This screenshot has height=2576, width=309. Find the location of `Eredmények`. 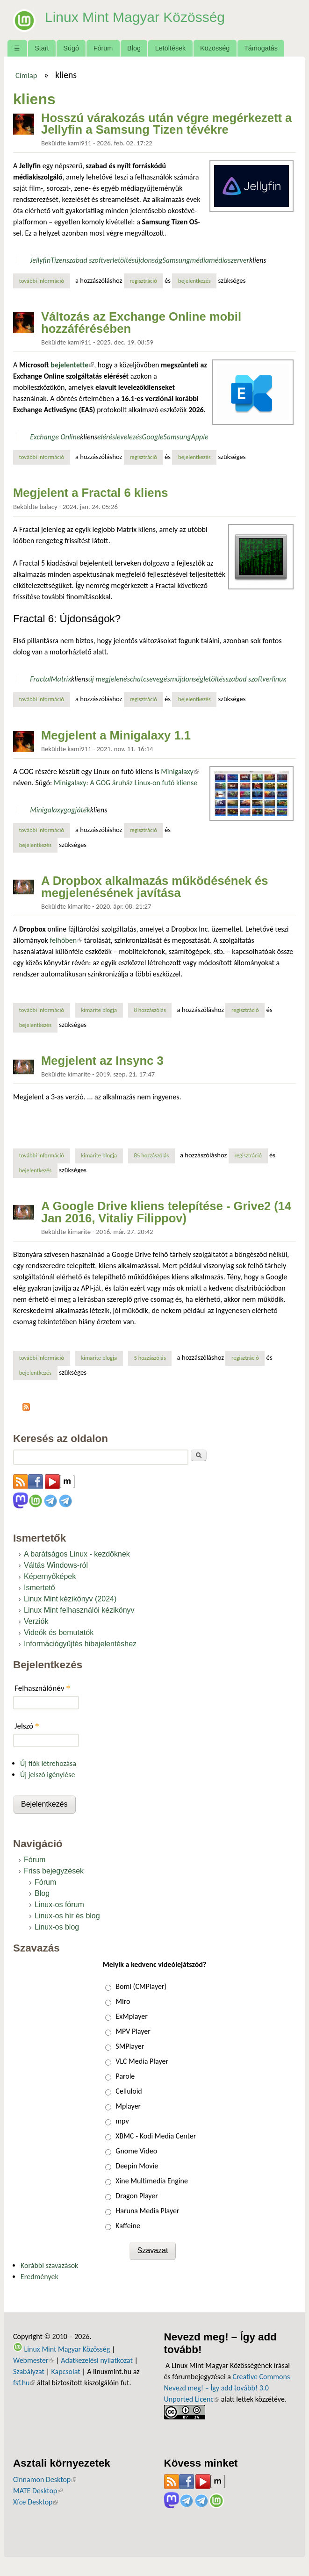

Eredmények is located at coordinates (39, 2276).